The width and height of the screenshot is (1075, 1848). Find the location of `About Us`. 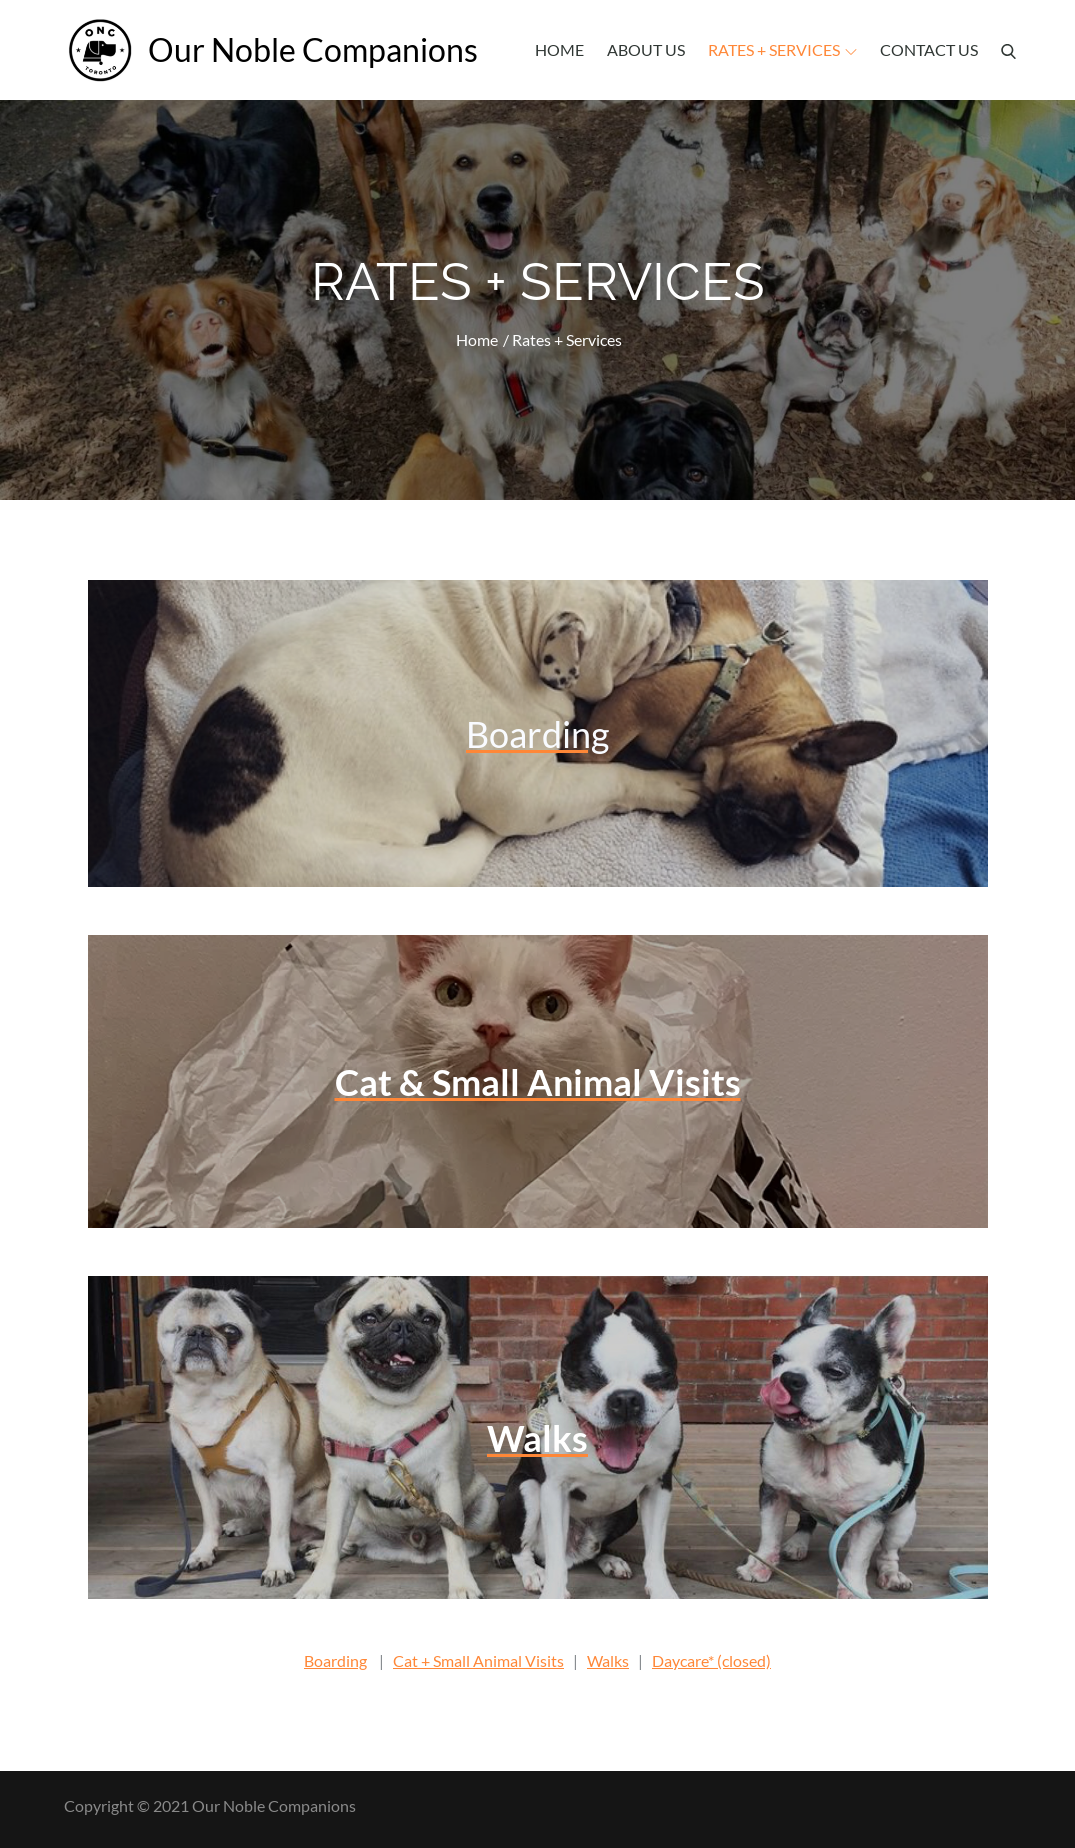

About Us is located at coordinates (646, 49).